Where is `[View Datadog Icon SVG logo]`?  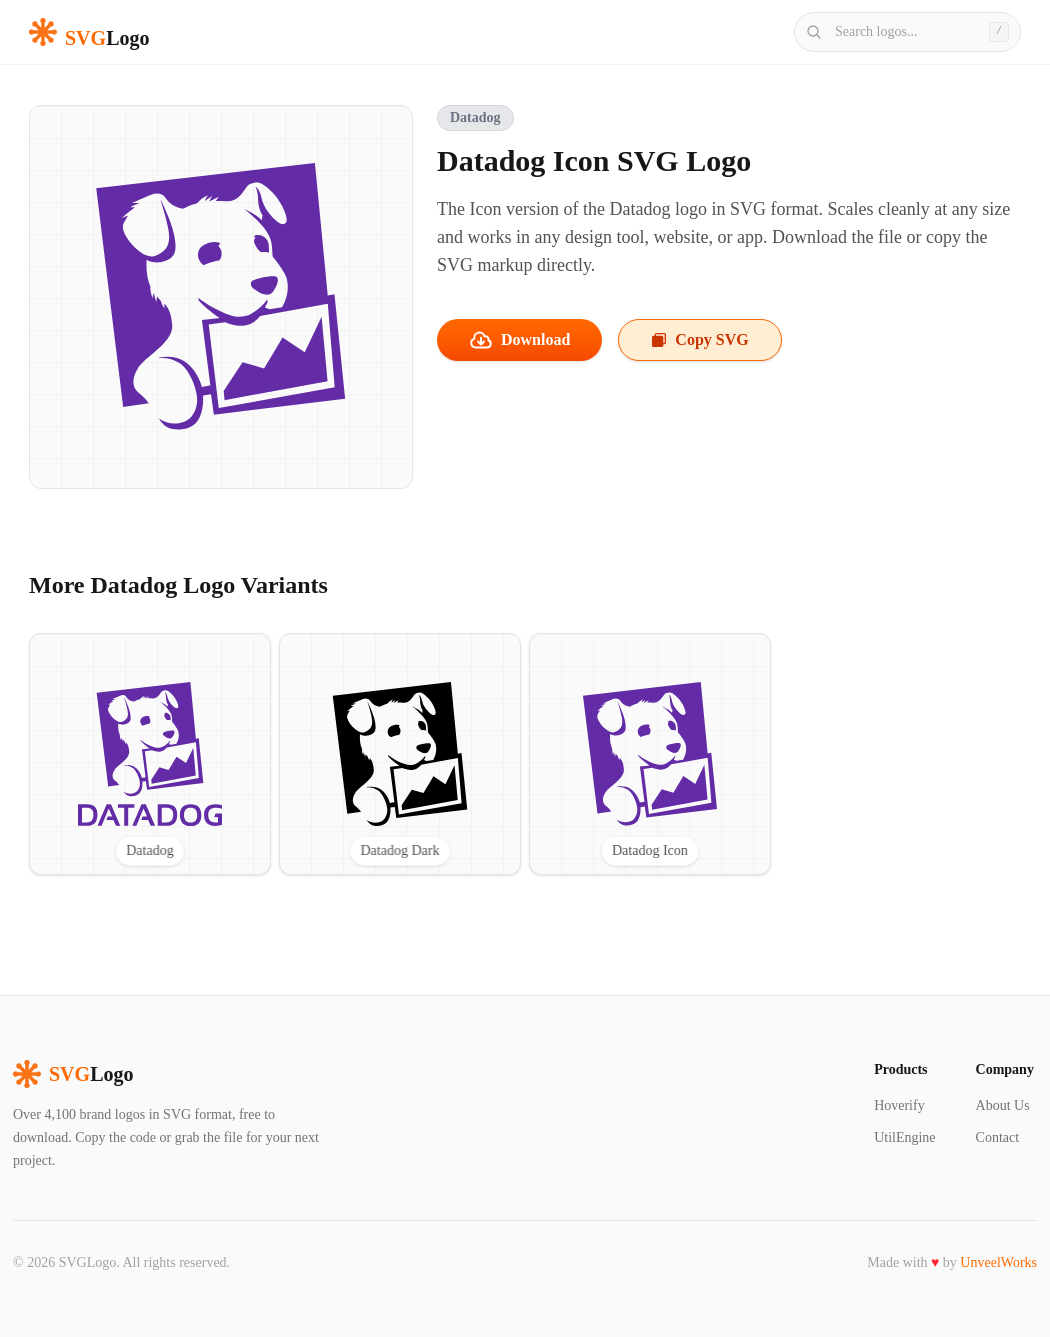 [View Datadog Icon SVG logo] is located at coordinates (650, 754).